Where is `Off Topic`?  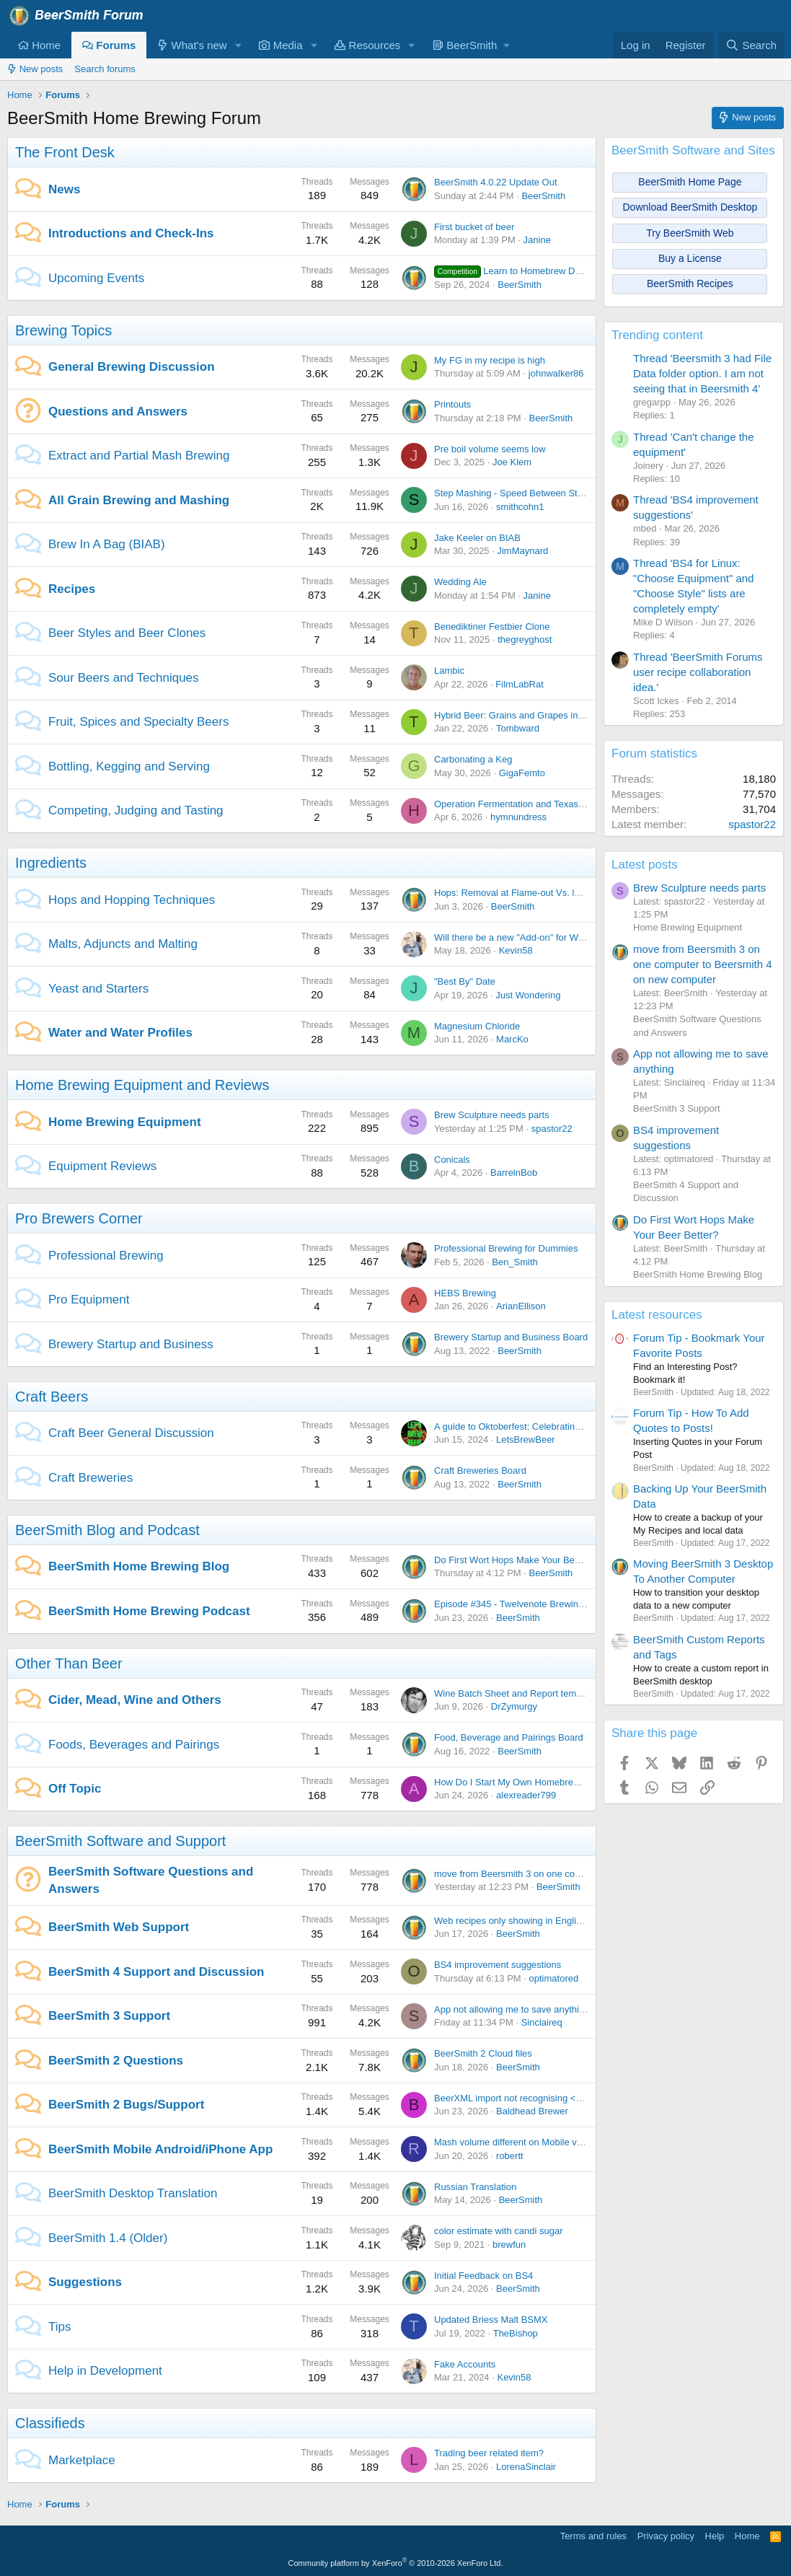
Off Topic is located at coordinates (74, 1788).